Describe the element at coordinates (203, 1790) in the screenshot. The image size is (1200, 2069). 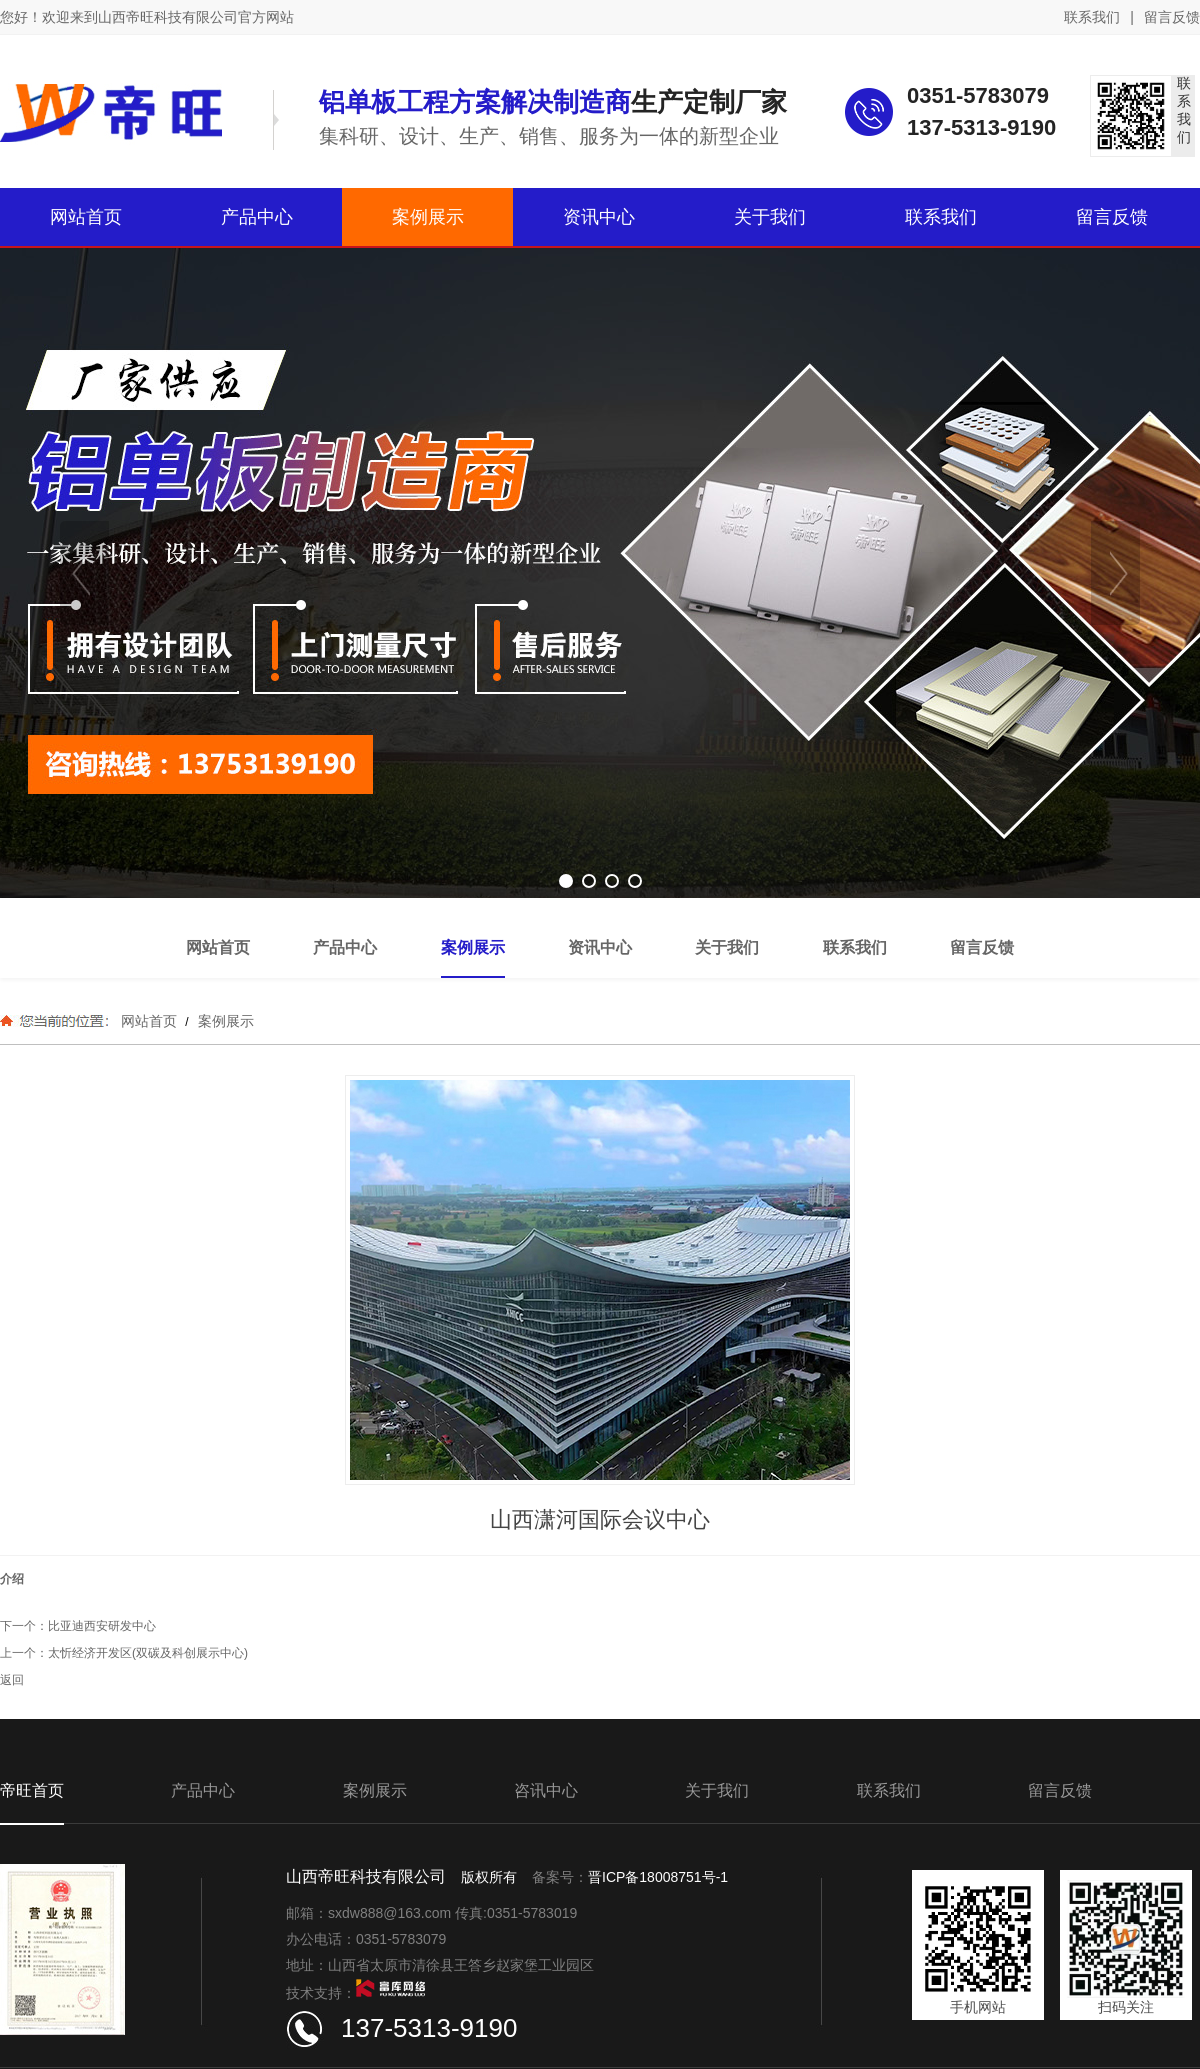
I see `产品中心` at that location.